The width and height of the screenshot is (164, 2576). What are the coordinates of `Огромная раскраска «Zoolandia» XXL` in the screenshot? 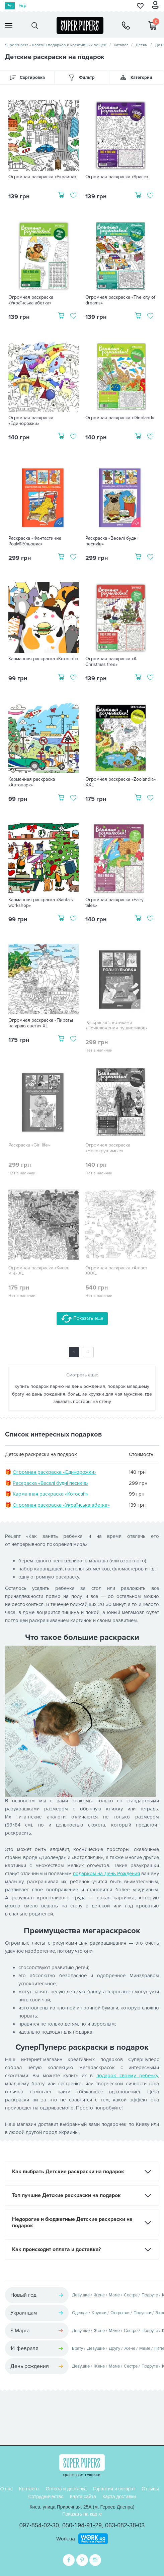 It's located at (120, 782).